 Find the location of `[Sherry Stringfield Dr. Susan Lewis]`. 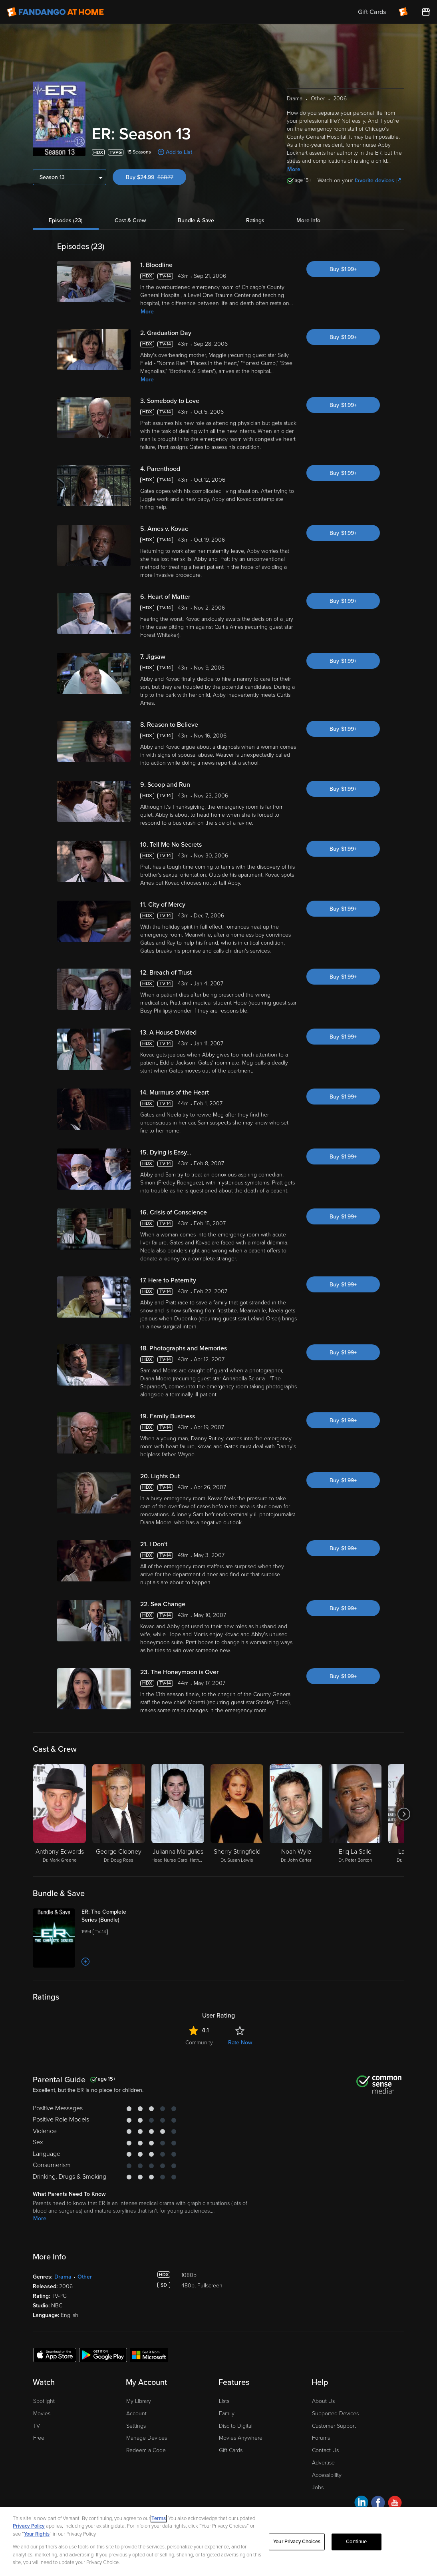

[Sherry Stringfield Dr. Susan Lewis] is located at coordinates (237, 1814).